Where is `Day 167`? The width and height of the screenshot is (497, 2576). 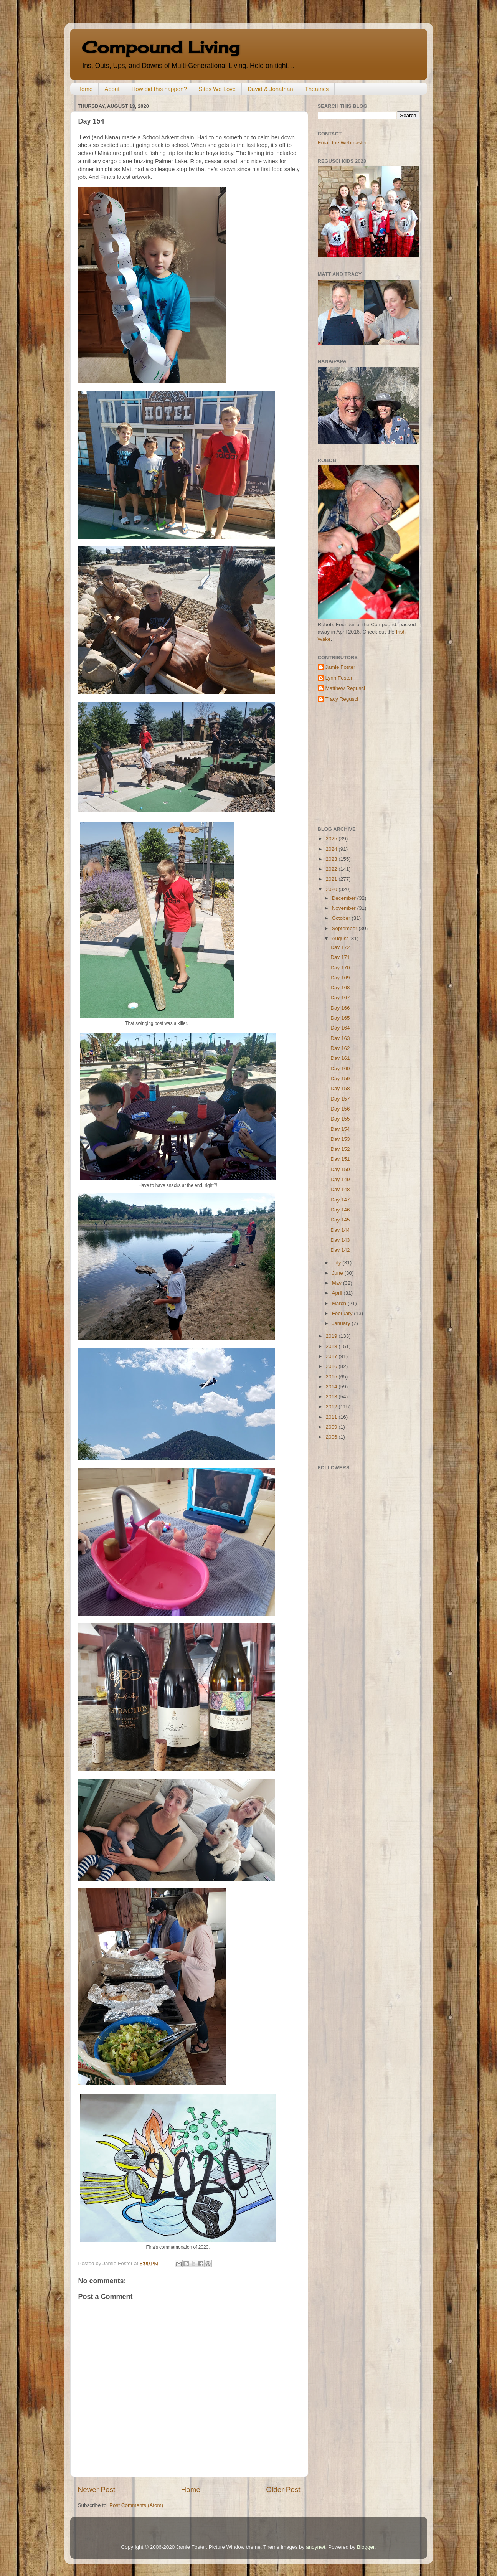 Day 167 is located at coordinates (340, 997).